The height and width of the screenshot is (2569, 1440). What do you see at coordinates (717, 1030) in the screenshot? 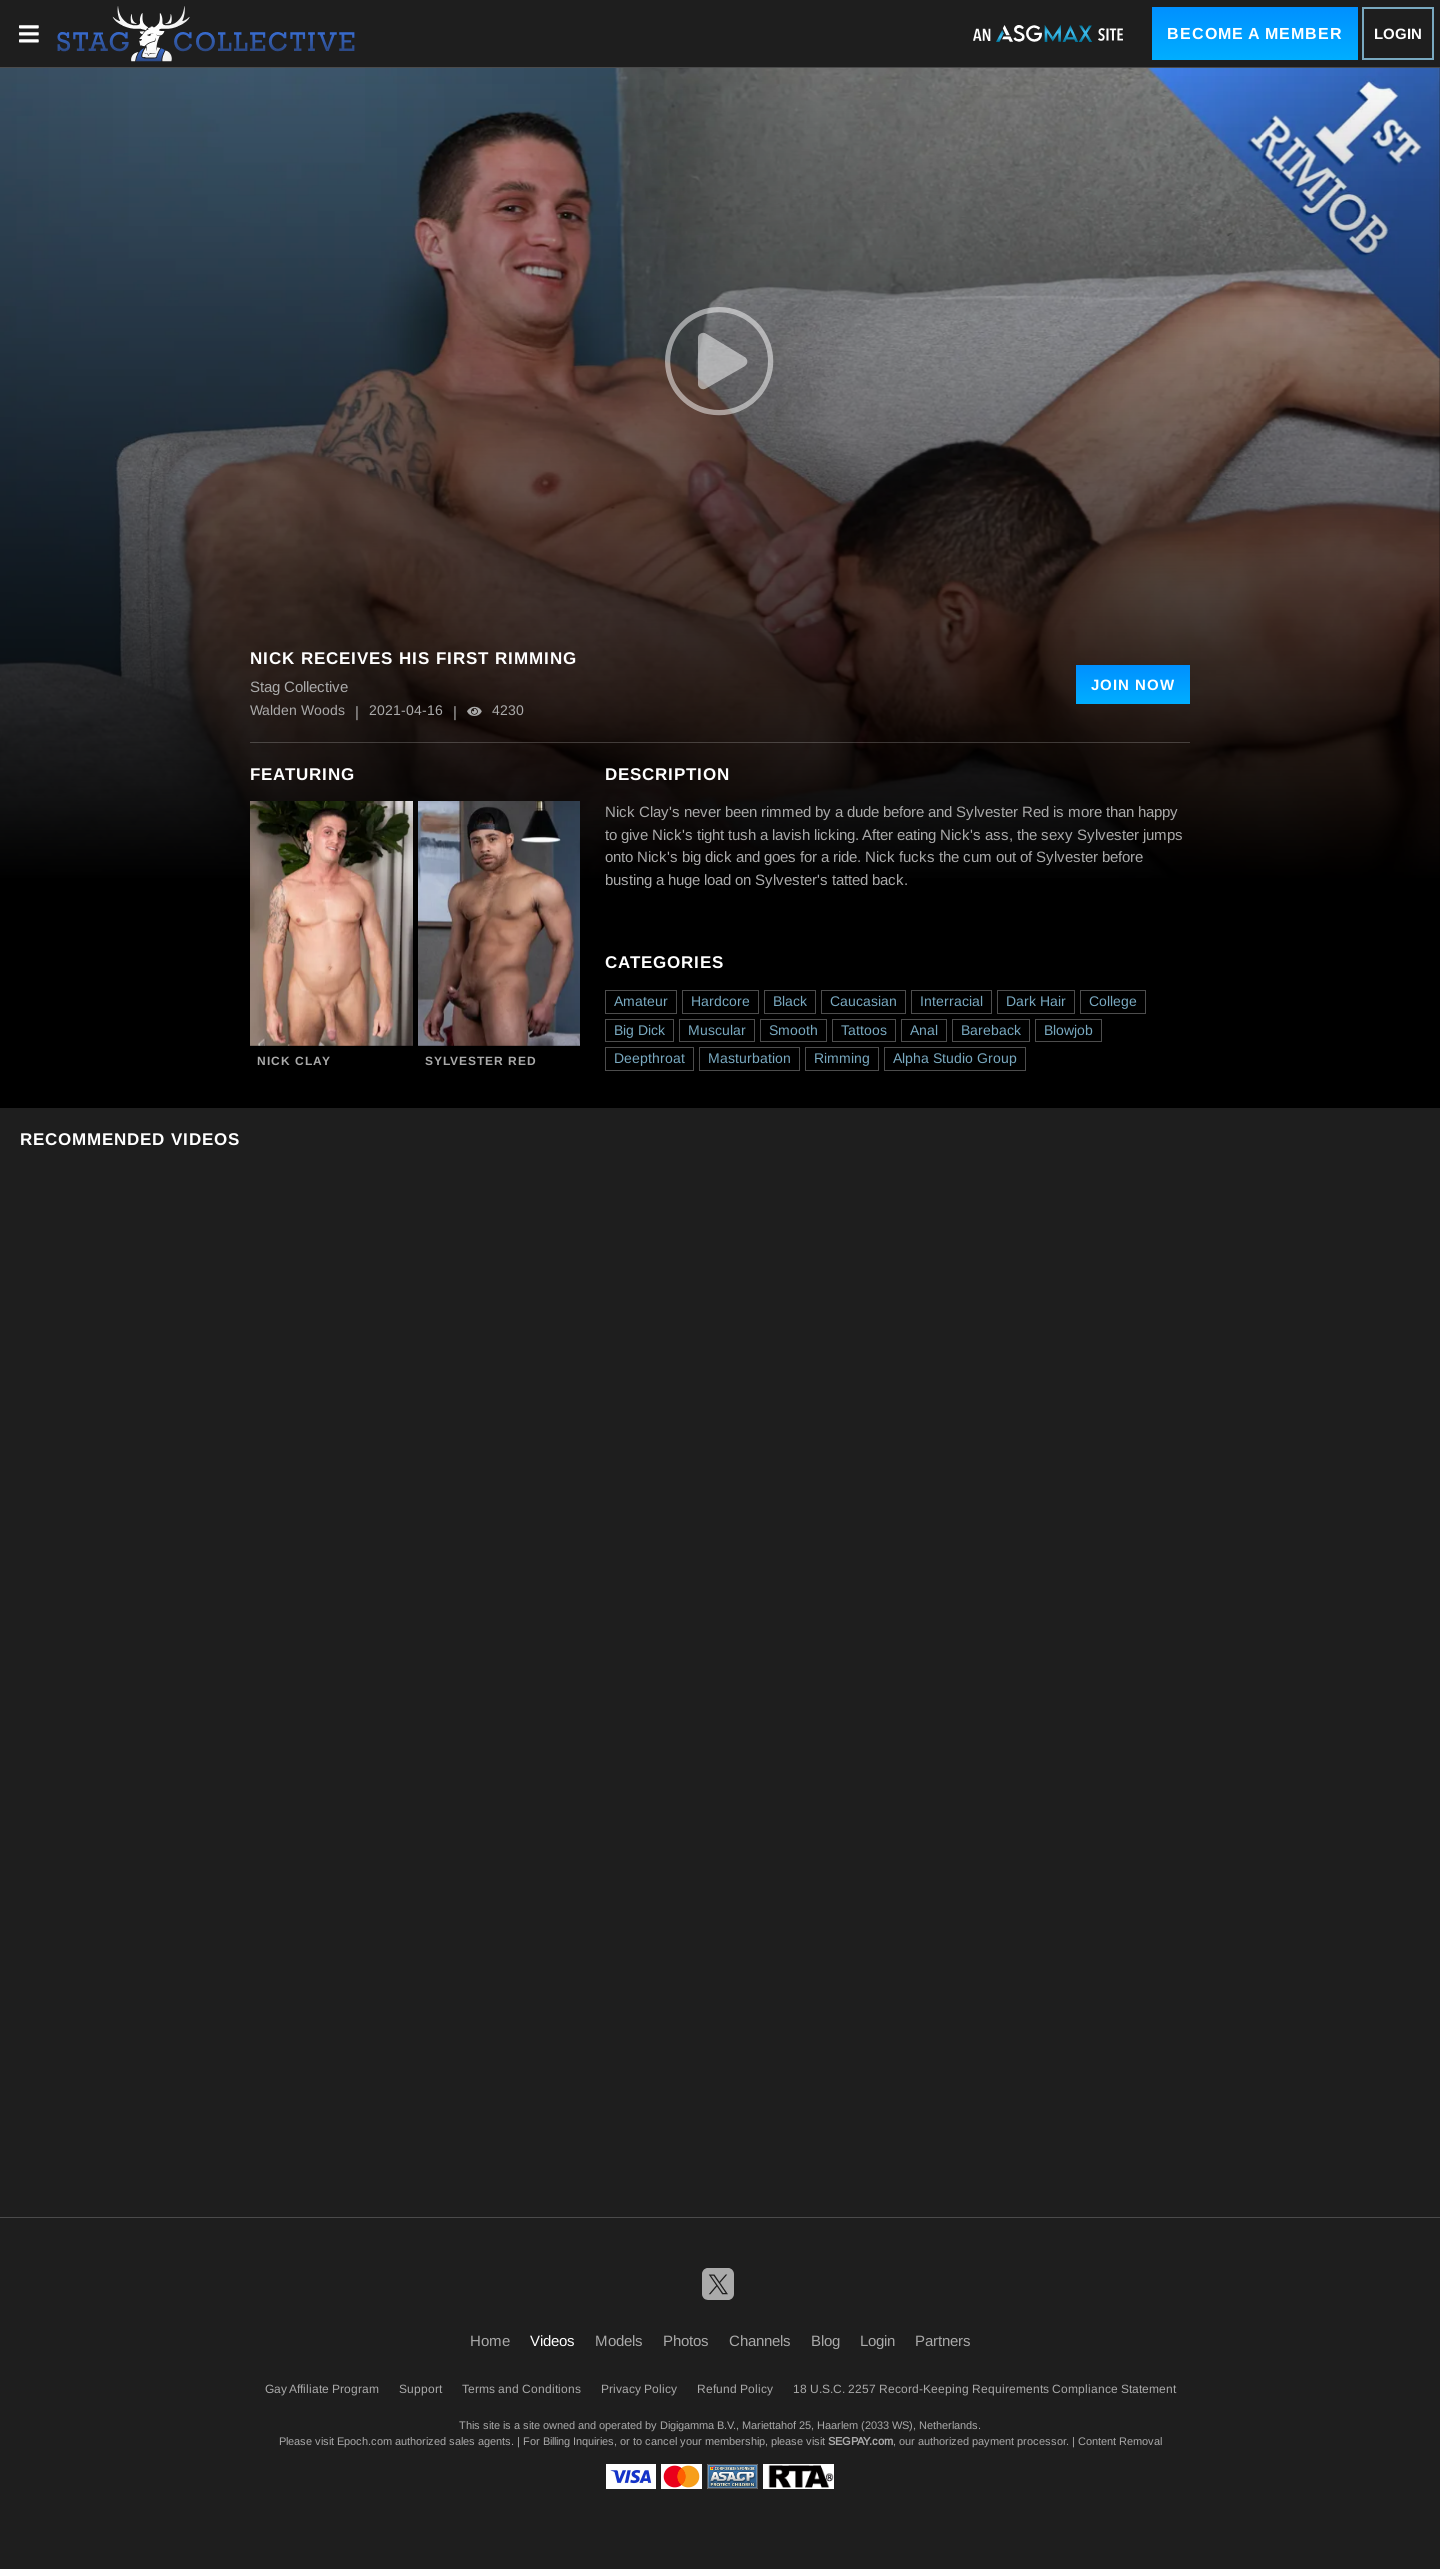
I see `Muscular` at bounding box center [717, 1030].